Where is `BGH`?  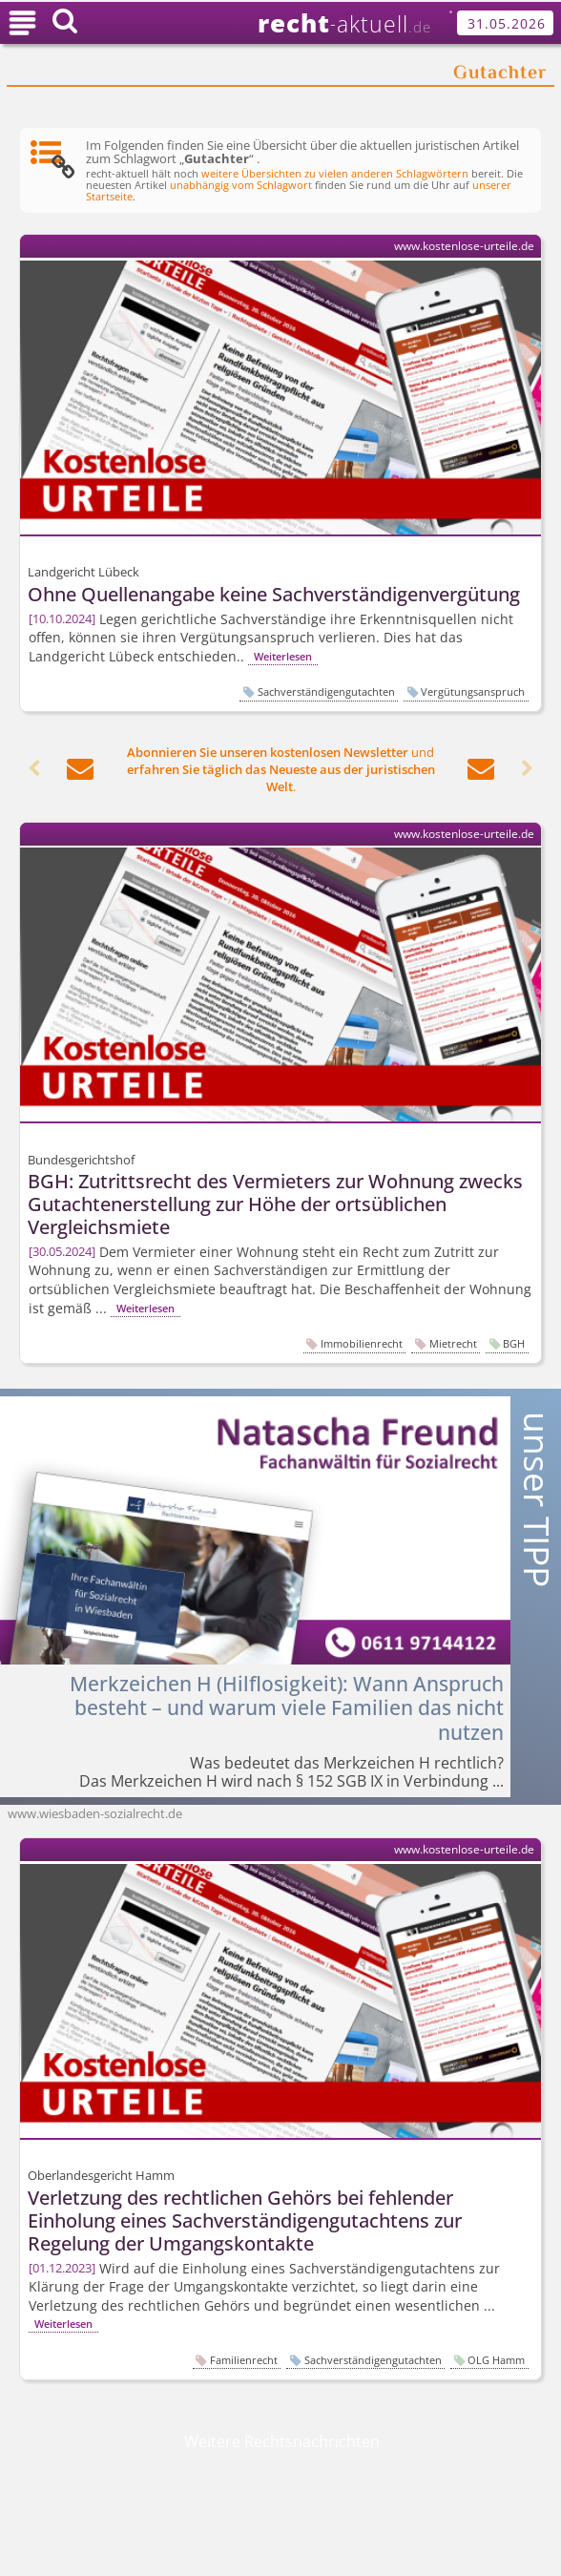 BGH is located at coordinates (514, 1343).